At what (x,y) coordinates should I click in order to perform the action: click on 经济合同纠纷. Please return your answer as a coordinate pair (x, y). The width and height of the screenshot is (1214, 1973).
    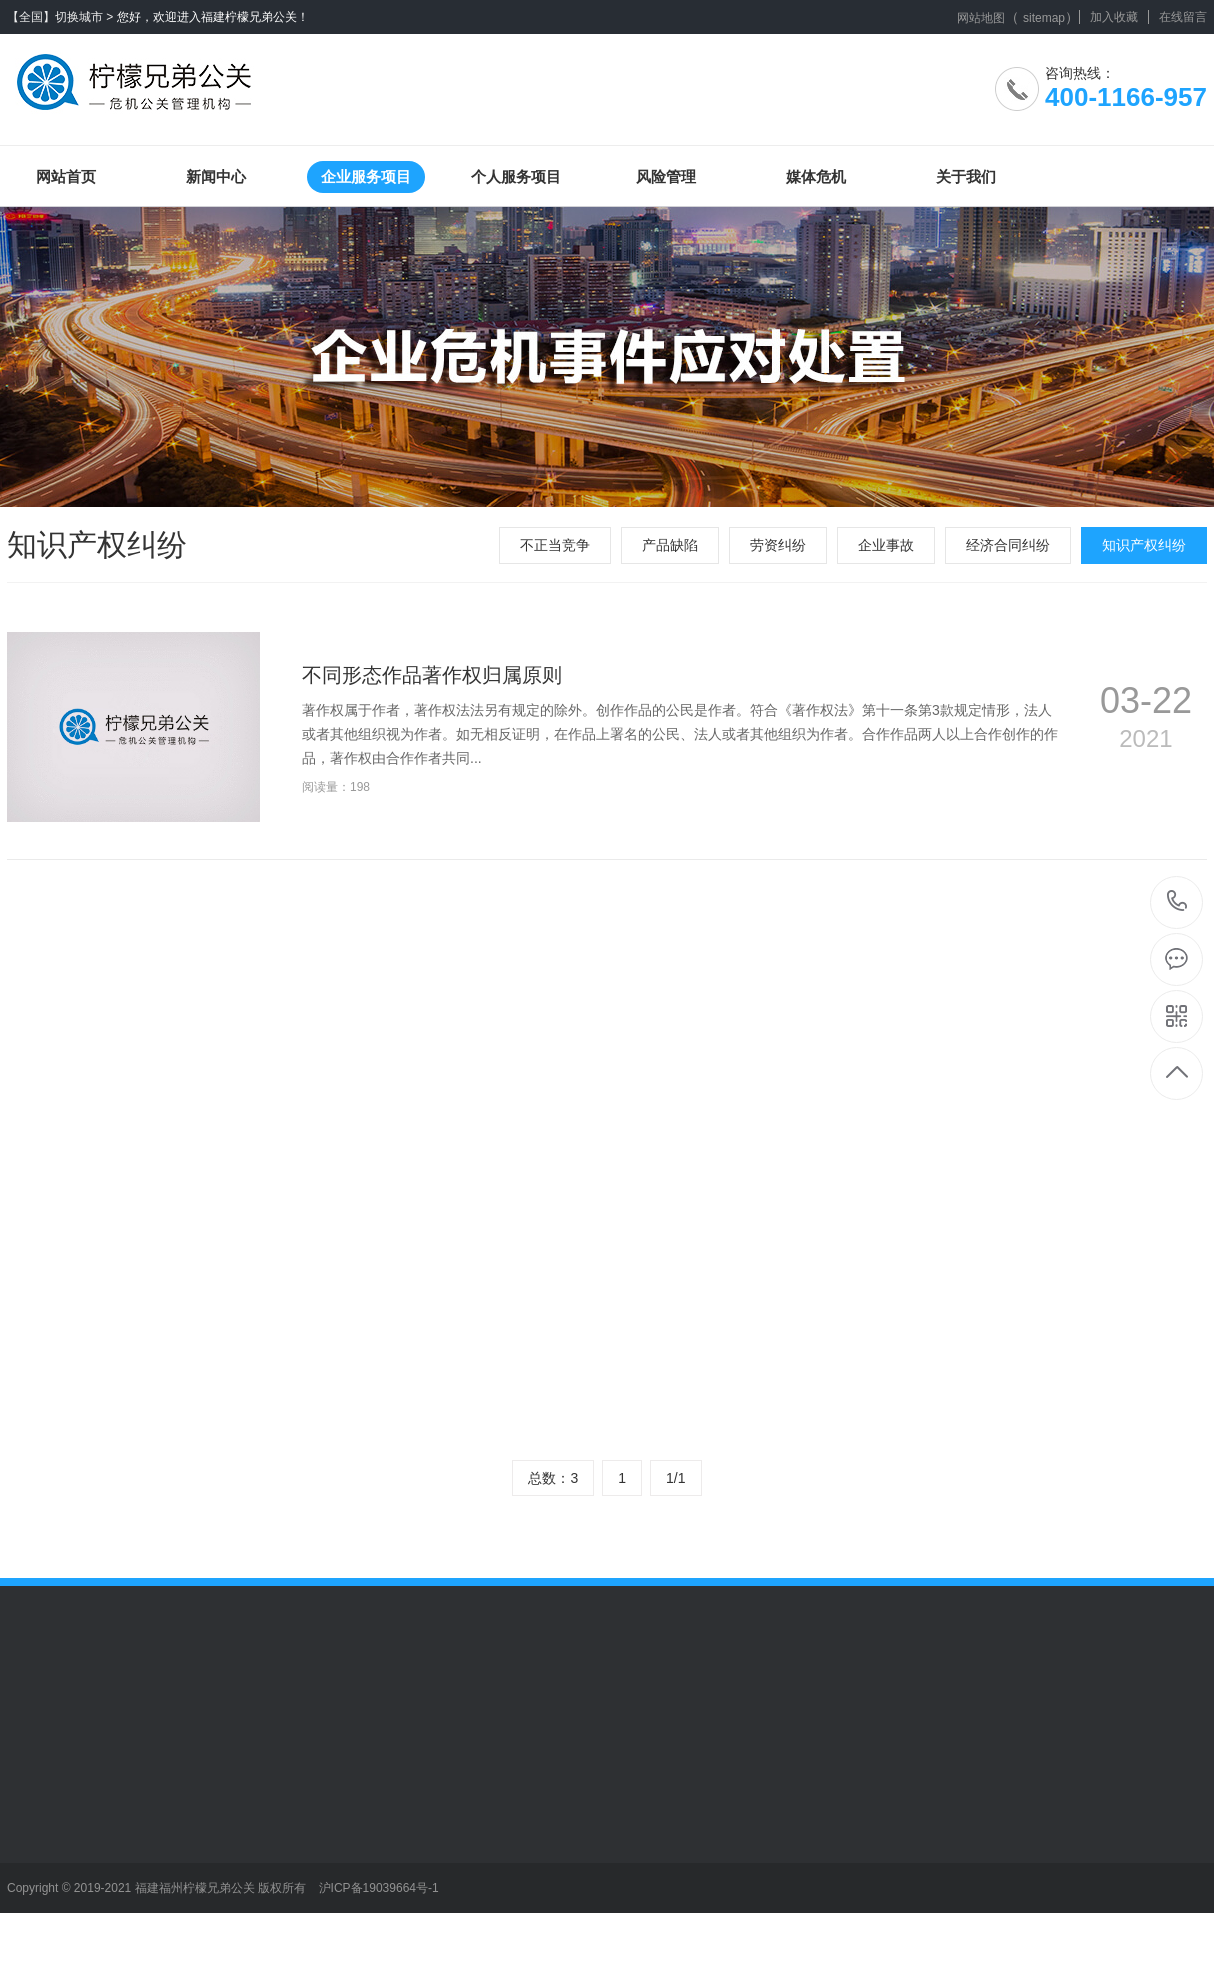
    Looking at the image, I should click on (1008, 545).